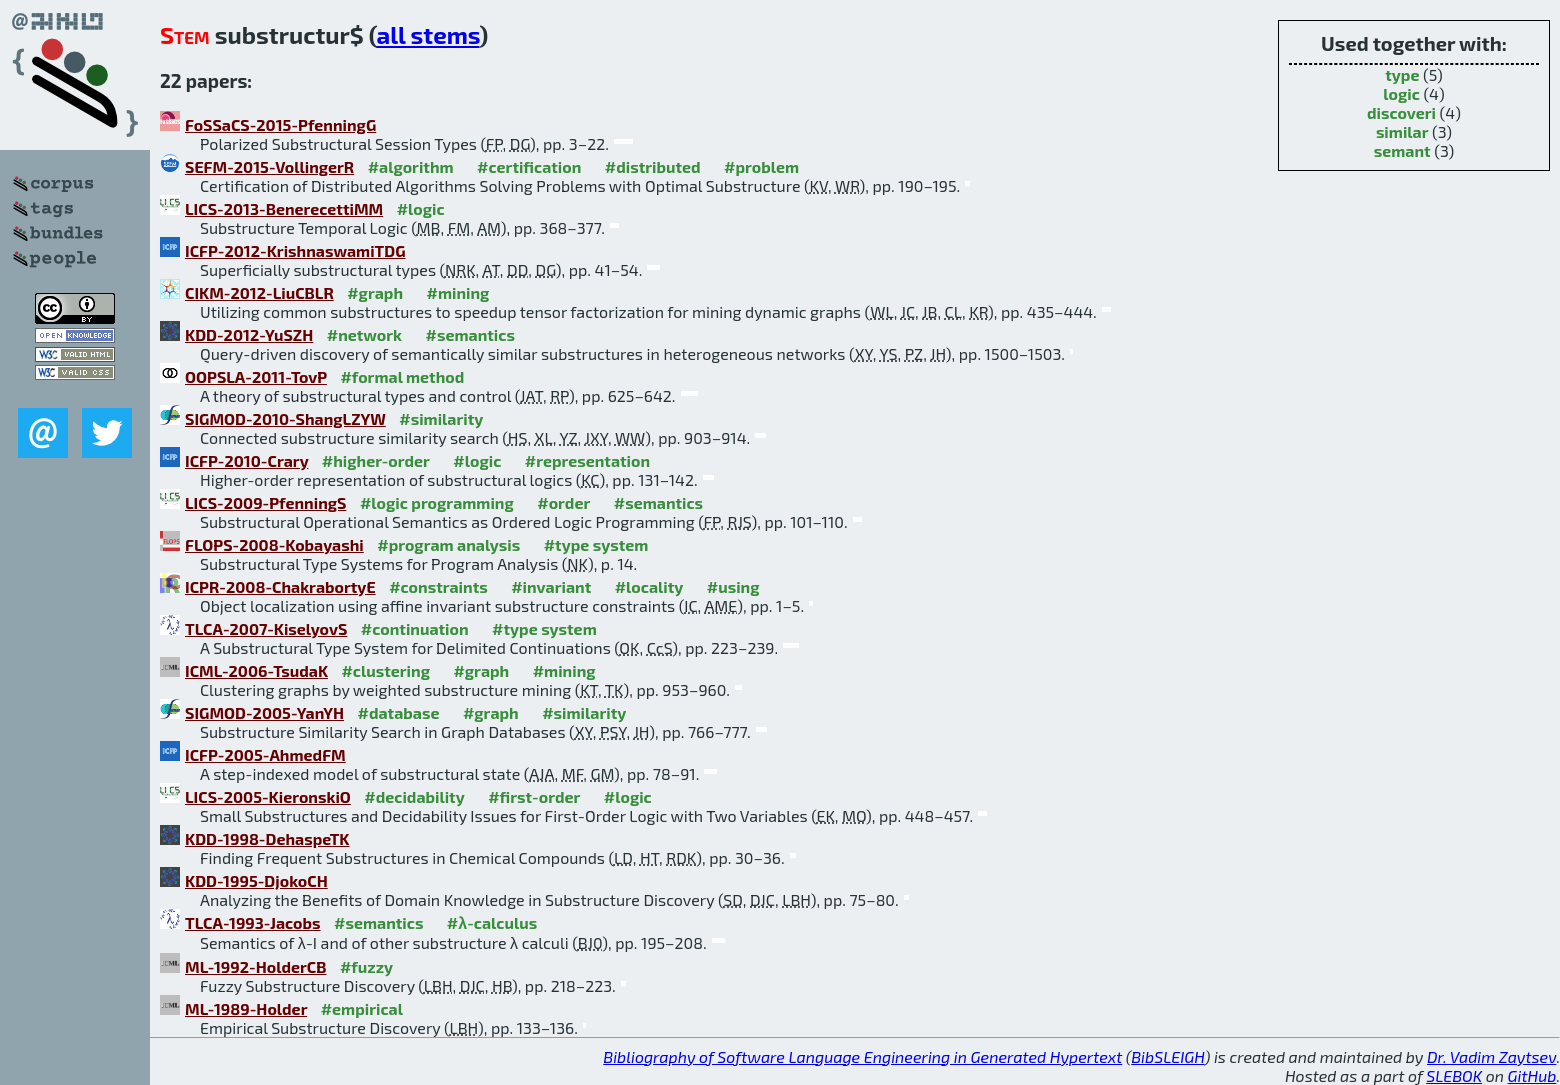 This screenshot has width=1560, height=1085. Describe the element at coordinates (269, 166) in the screenshot. I see `SEFM-2015-VollingerR` at that location.